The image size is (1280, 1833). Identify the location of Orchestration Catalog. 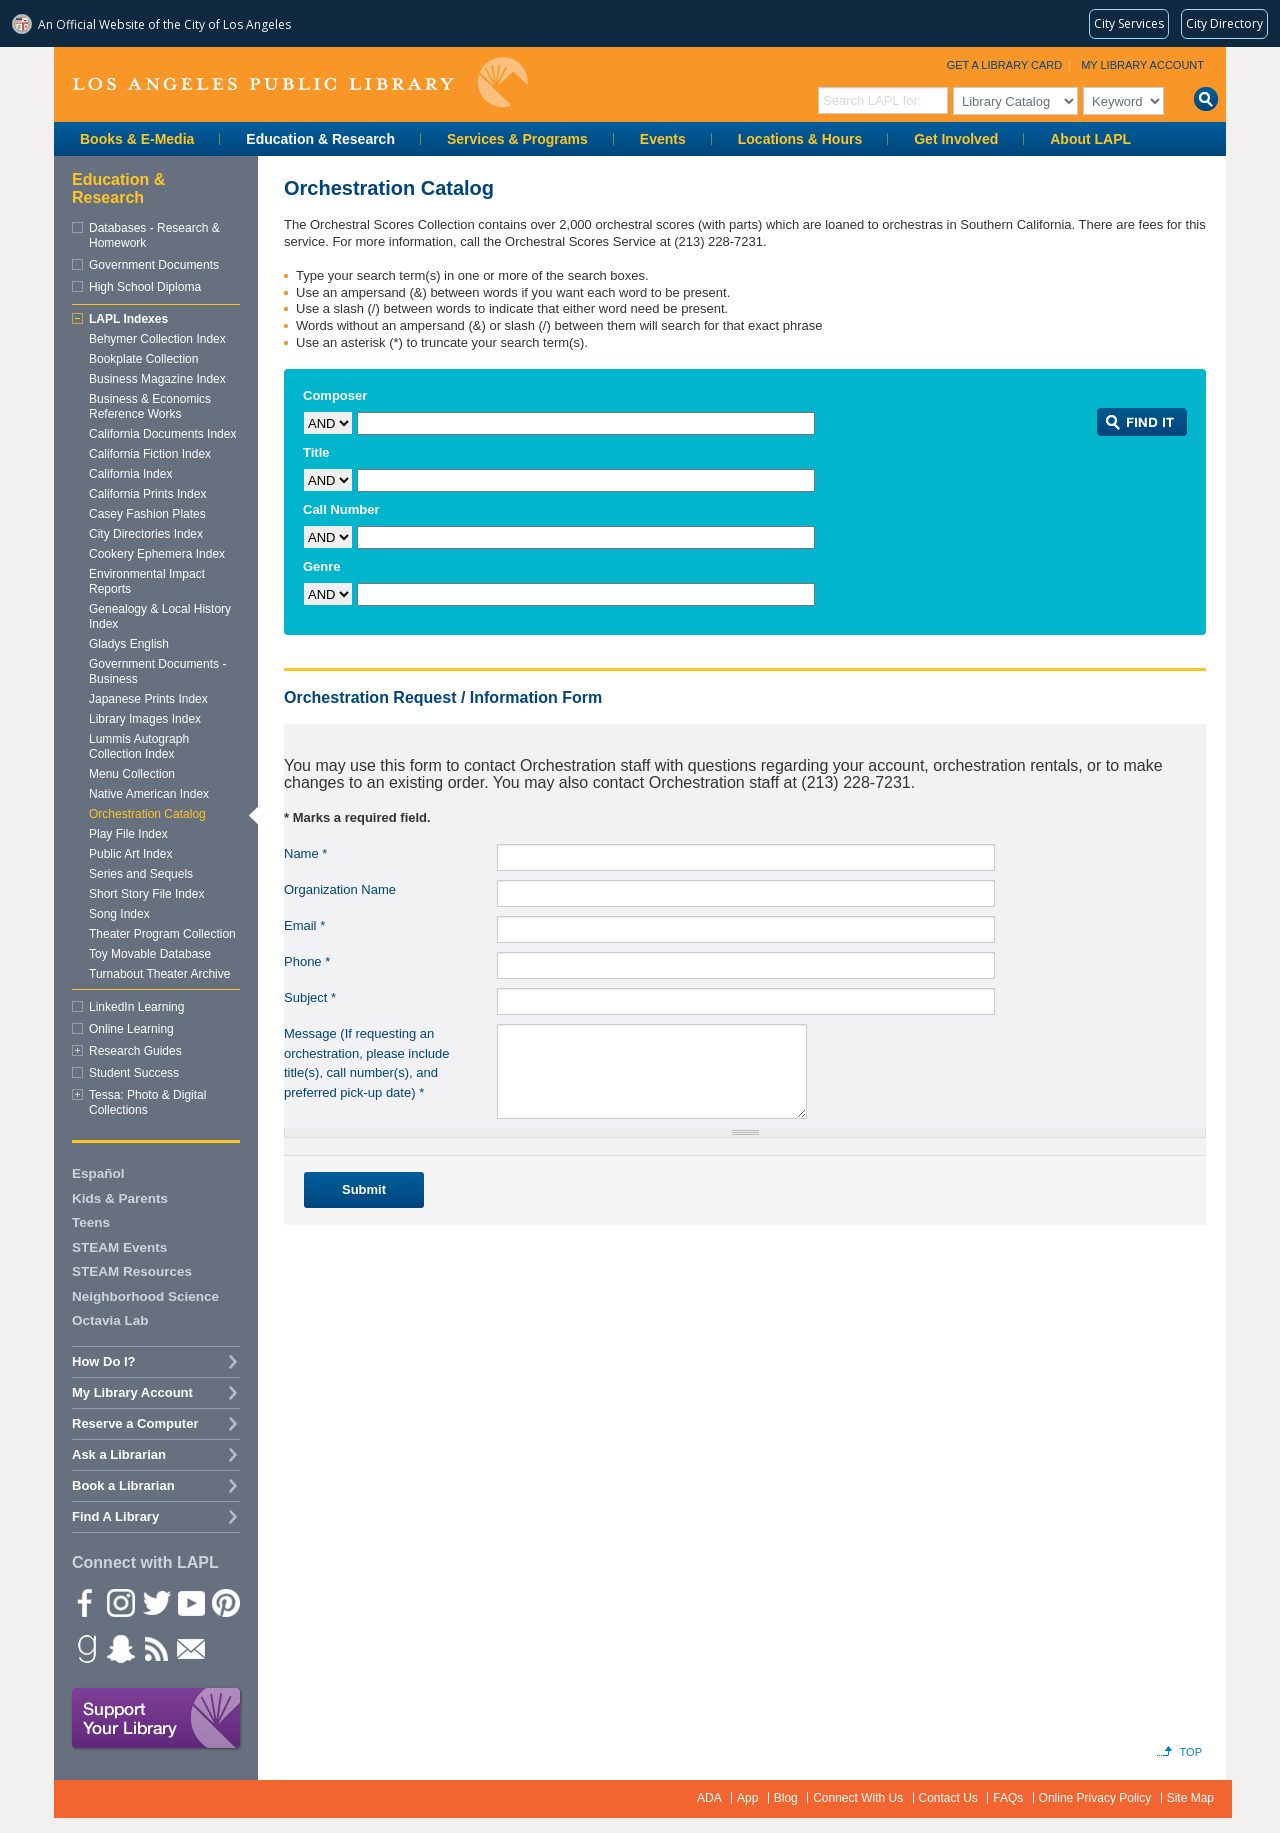
(147, 814).